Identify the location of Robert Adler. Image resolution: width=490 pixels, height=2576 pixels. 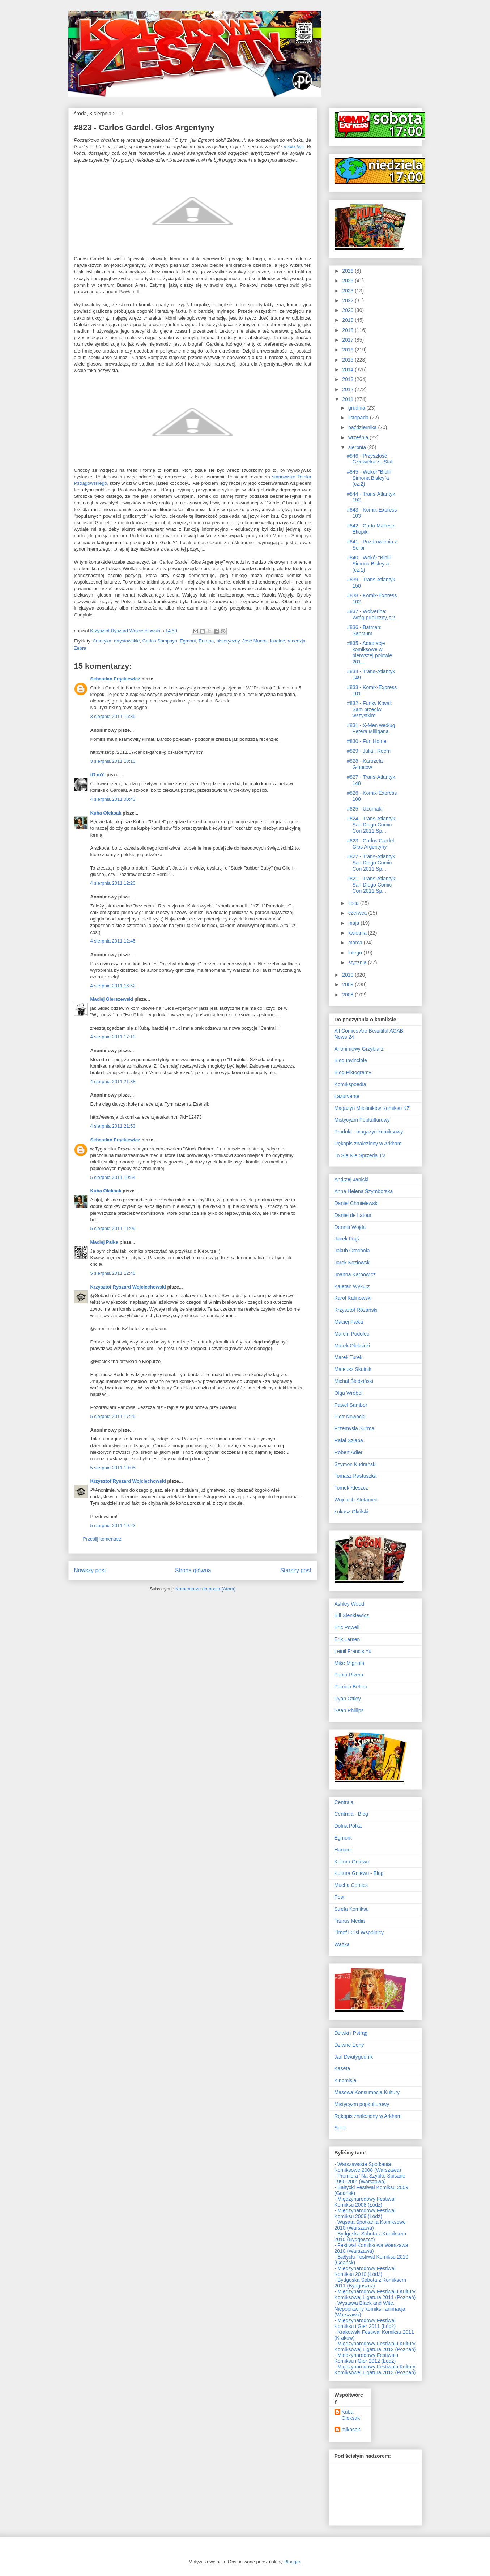
(349, 1452).